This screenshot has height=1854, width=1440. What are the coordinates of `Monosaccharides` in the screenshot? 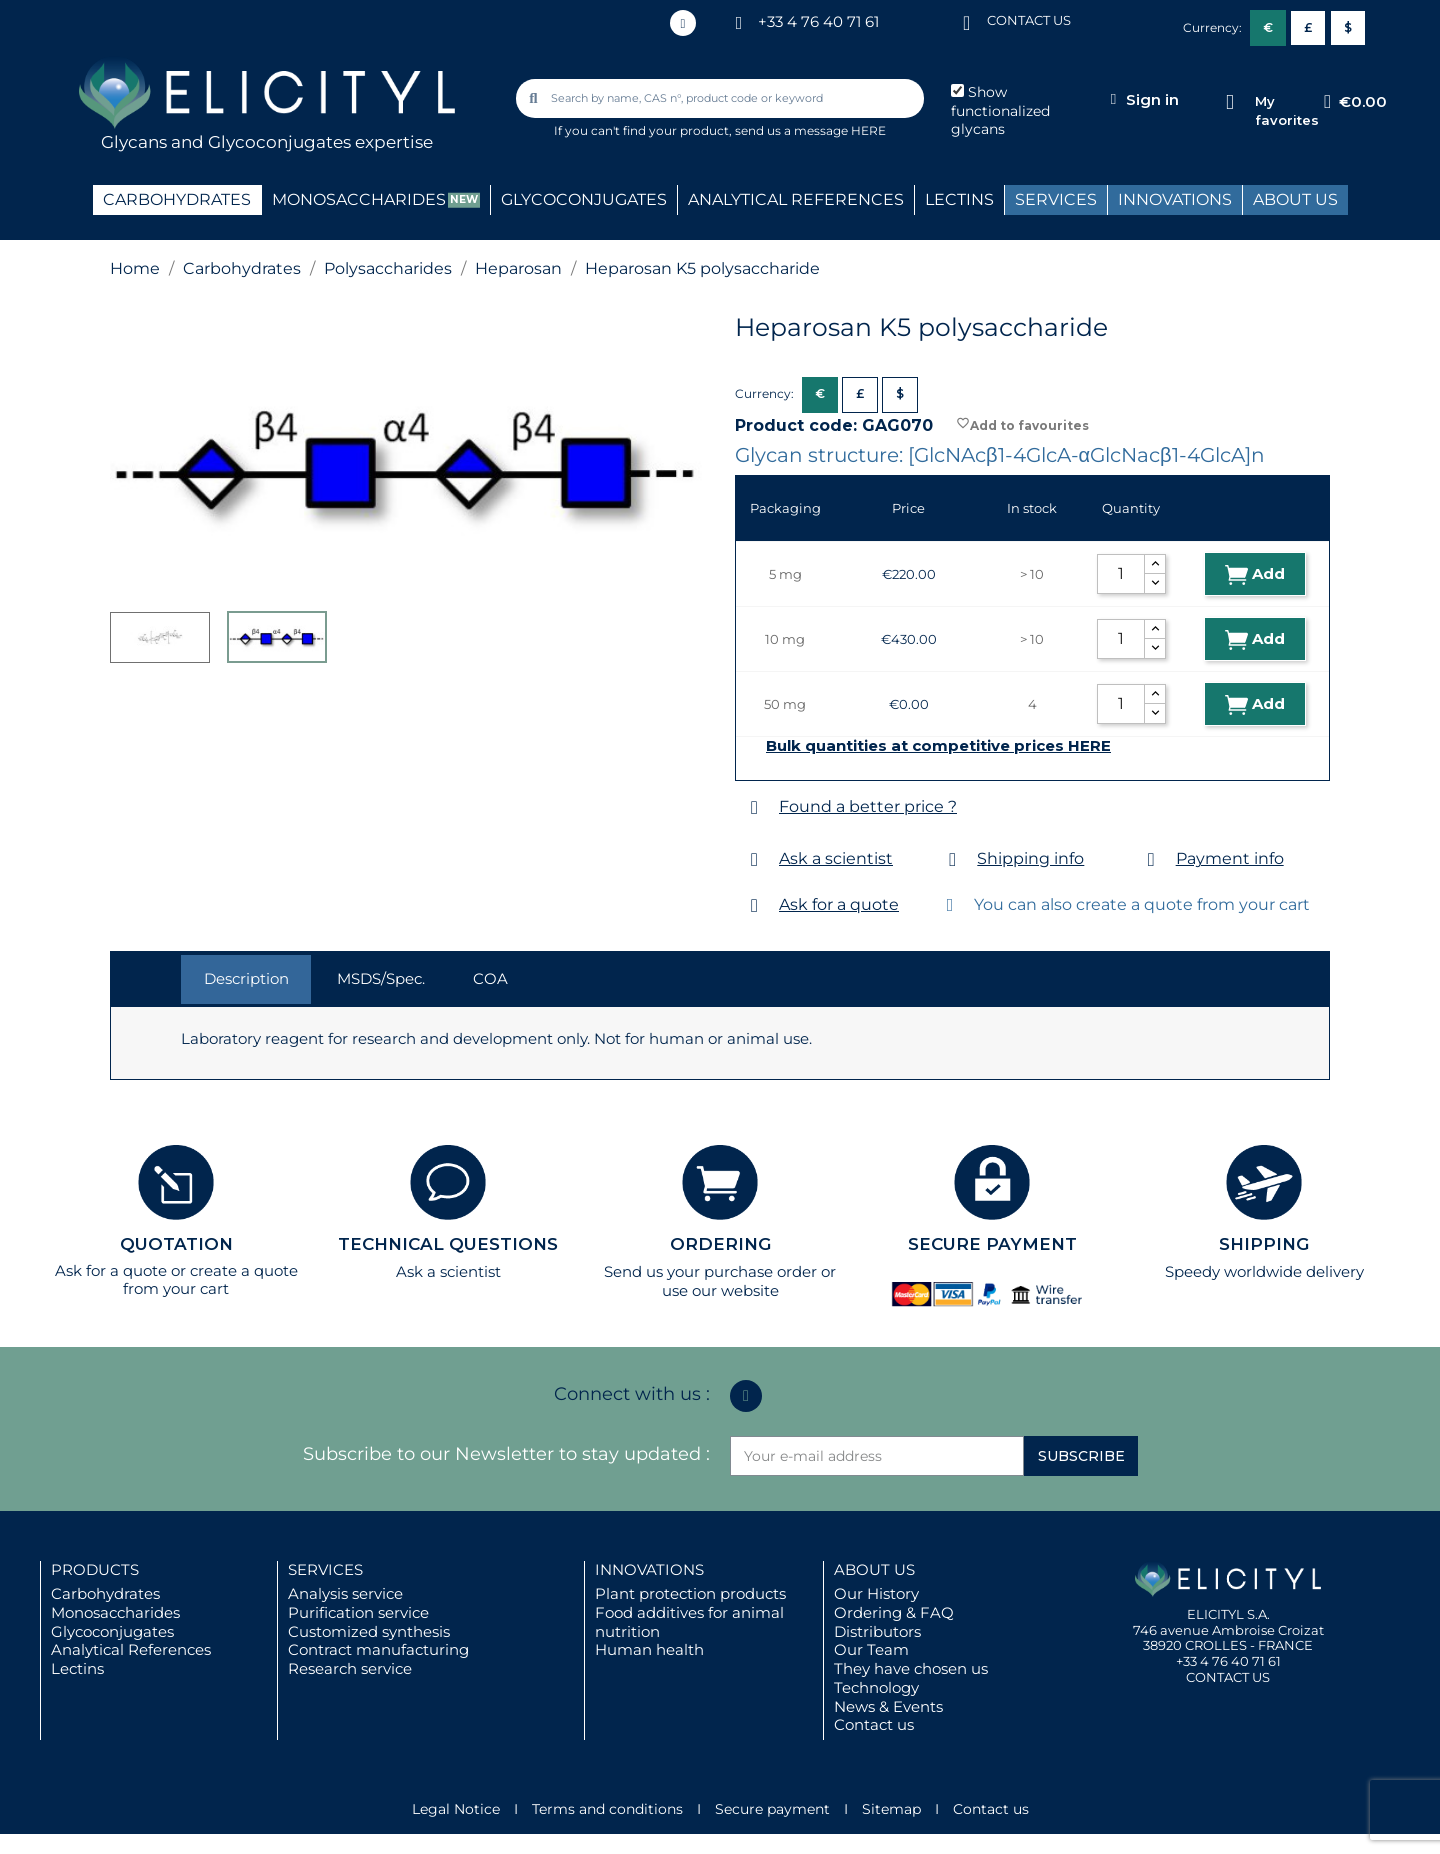 It's located at (115, 1612).